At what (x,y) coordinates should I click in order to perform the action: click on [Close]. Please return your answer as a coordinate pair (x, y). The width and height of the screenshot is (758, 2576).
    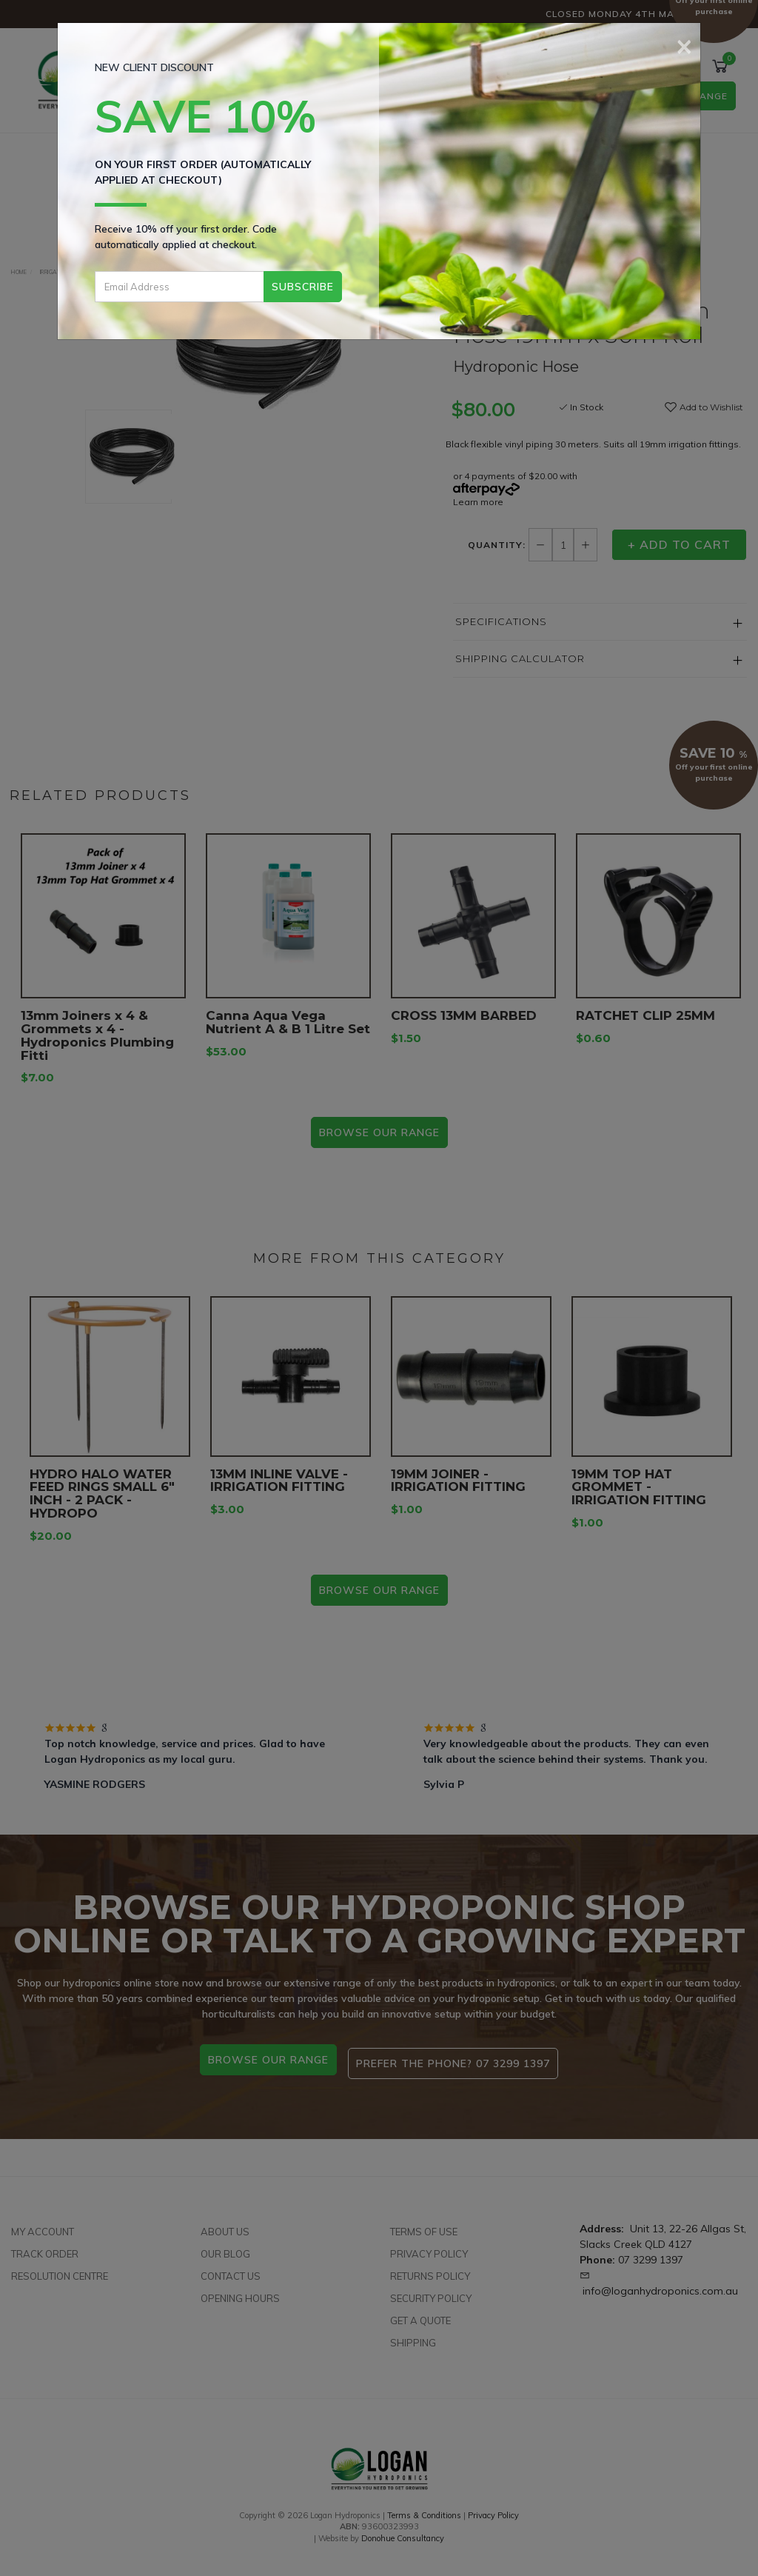
    Looking at the image, I should click on (684, 44).